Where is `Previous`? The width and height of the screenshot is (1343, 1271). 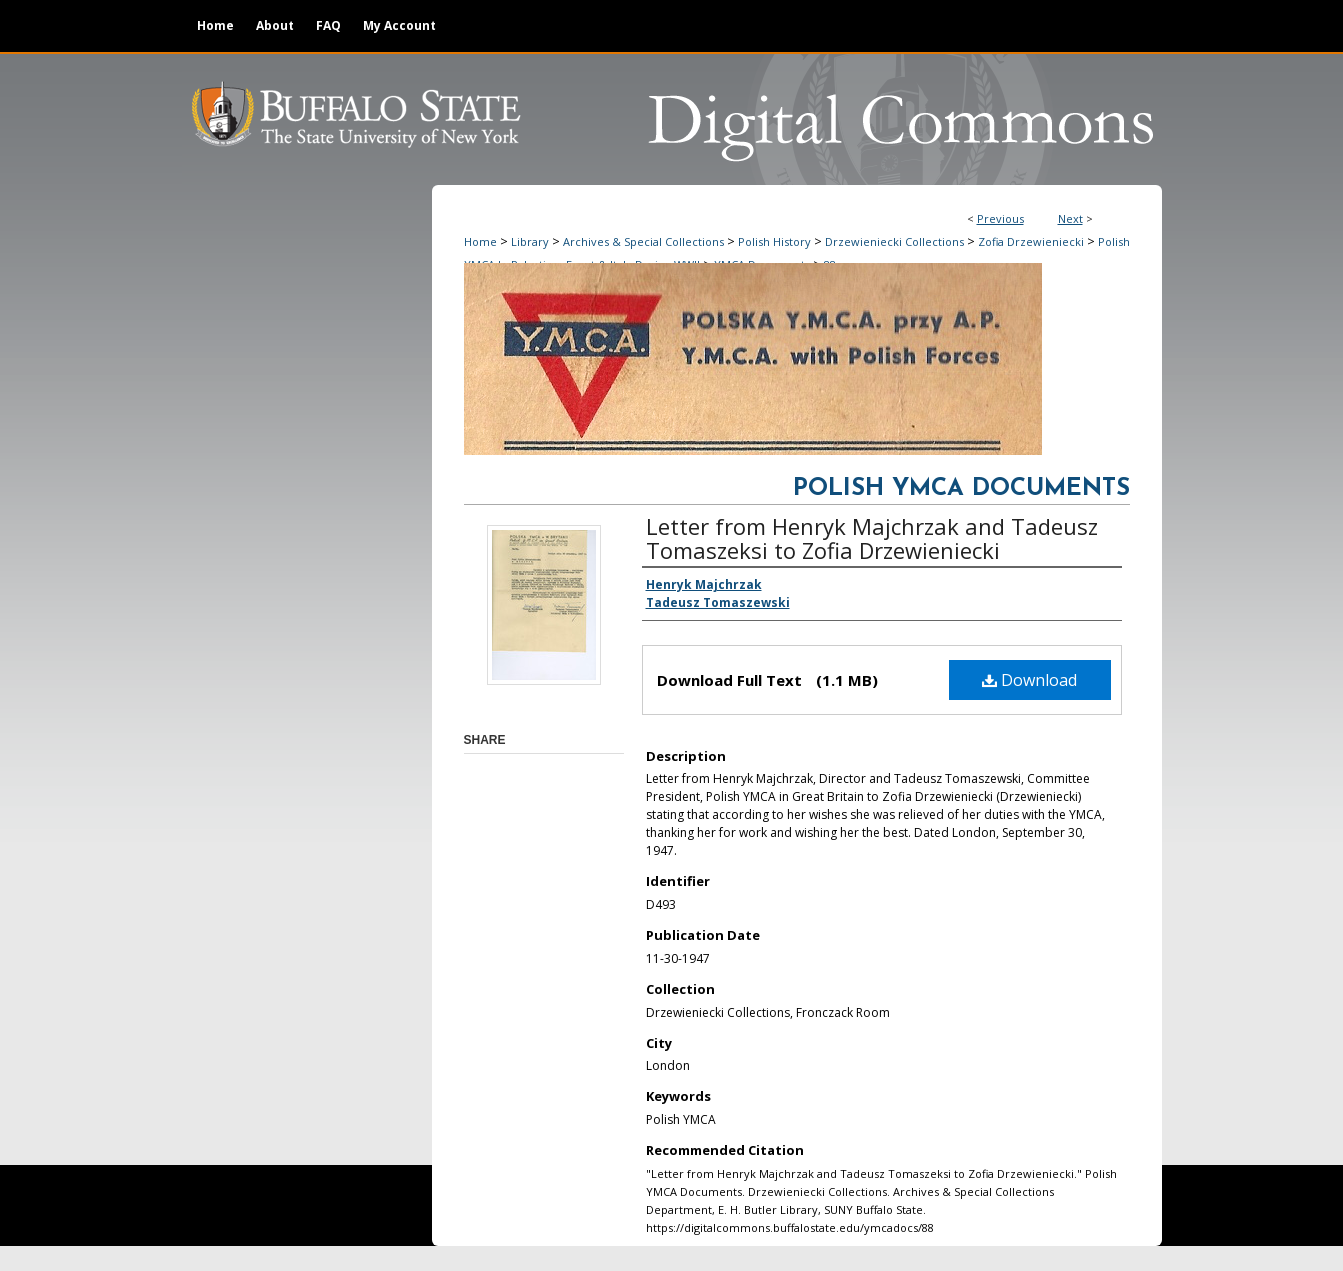
Previous is located at coordinates (1000, 218).